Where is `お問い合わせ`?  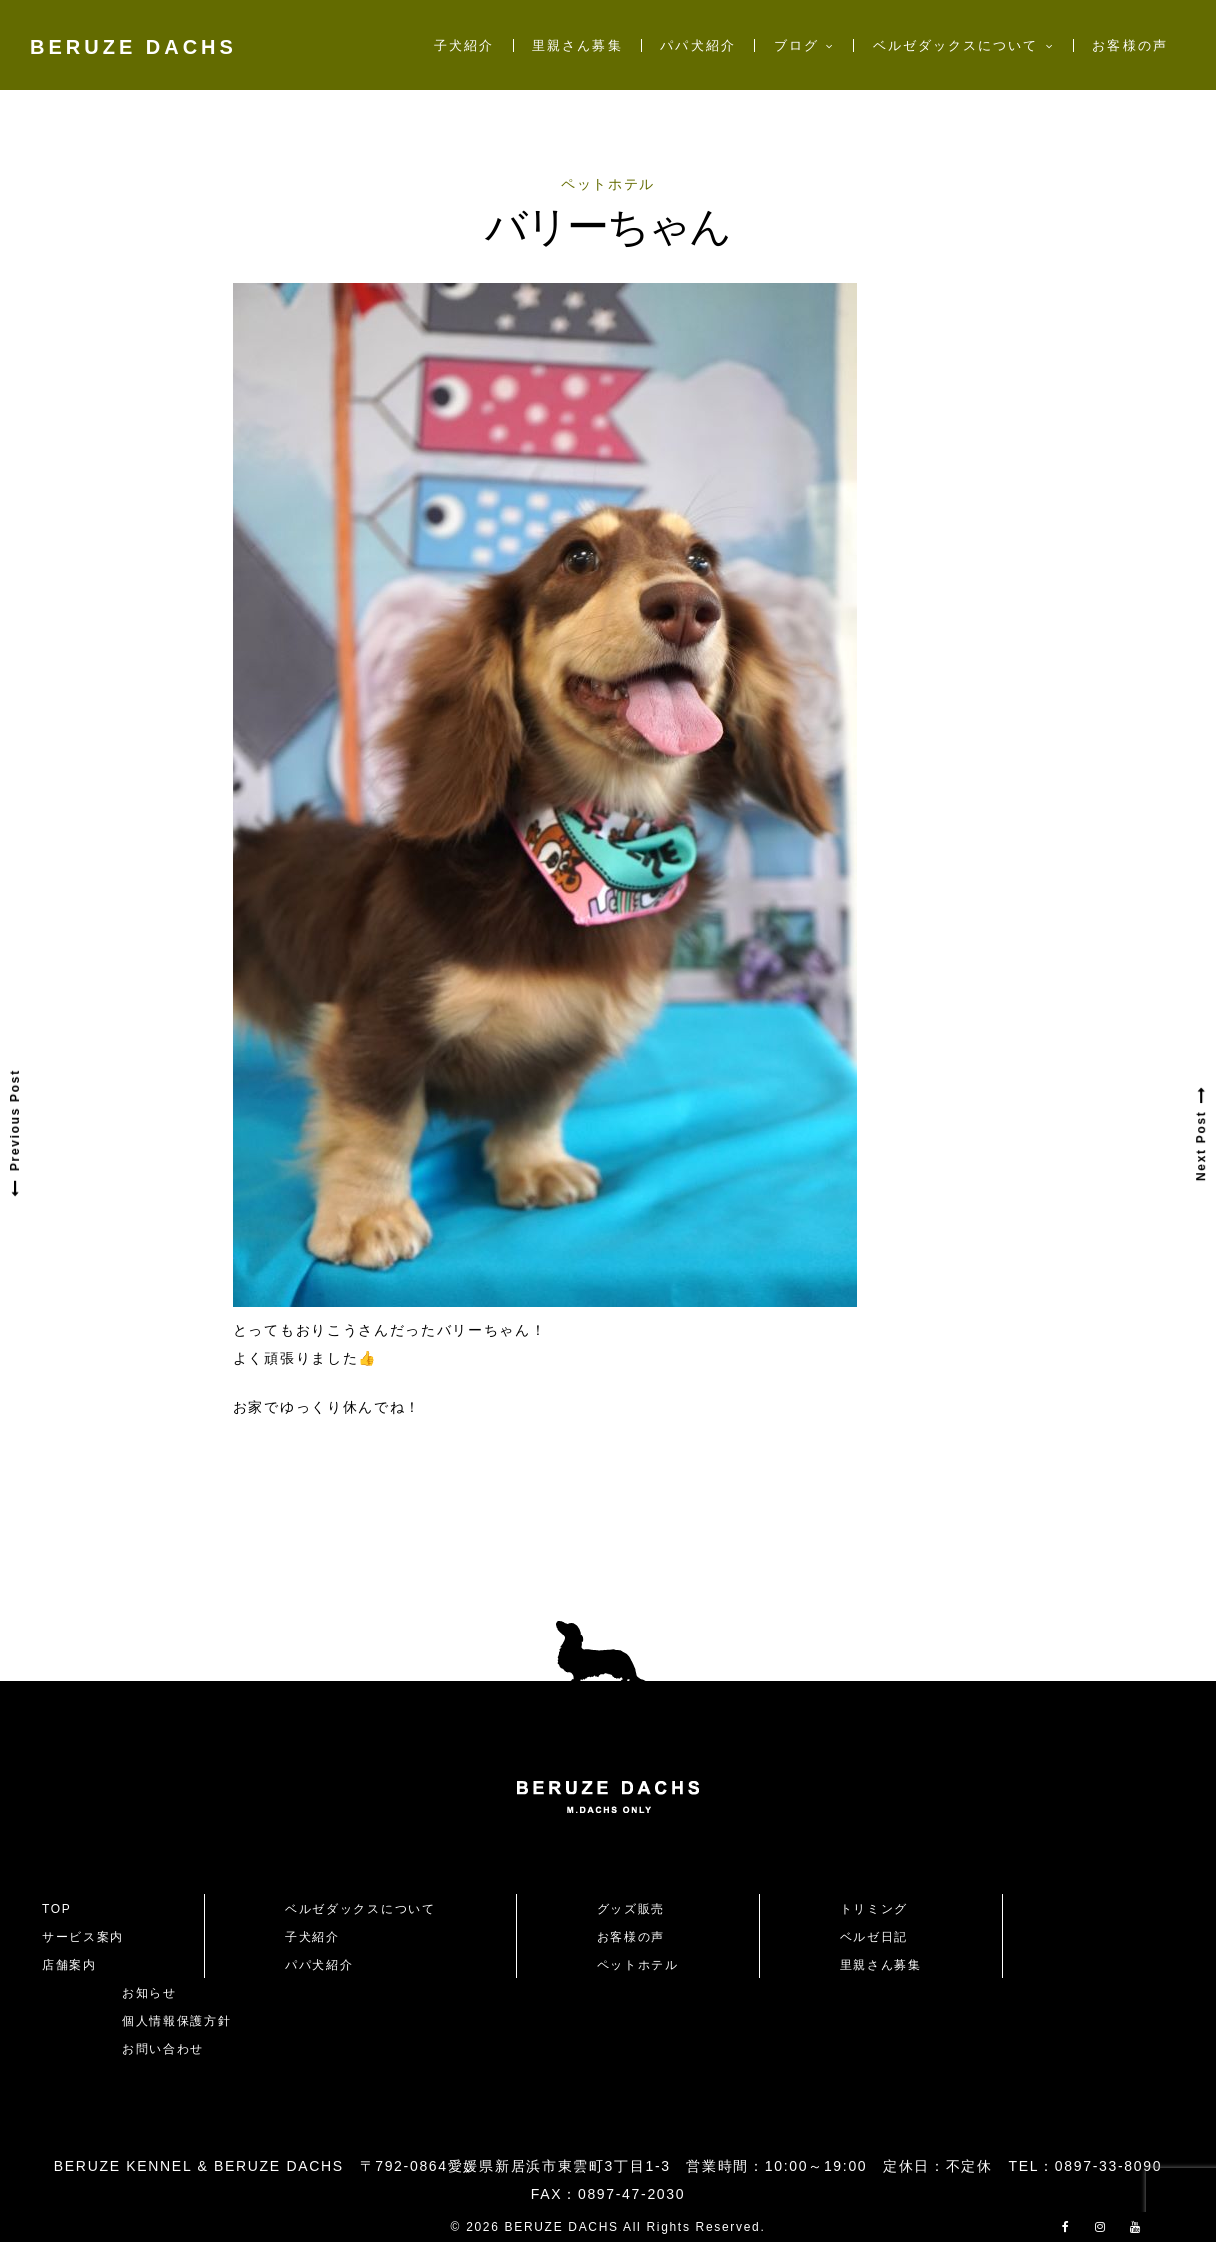 お問い合わせ is located at coordinates (170, 2049).